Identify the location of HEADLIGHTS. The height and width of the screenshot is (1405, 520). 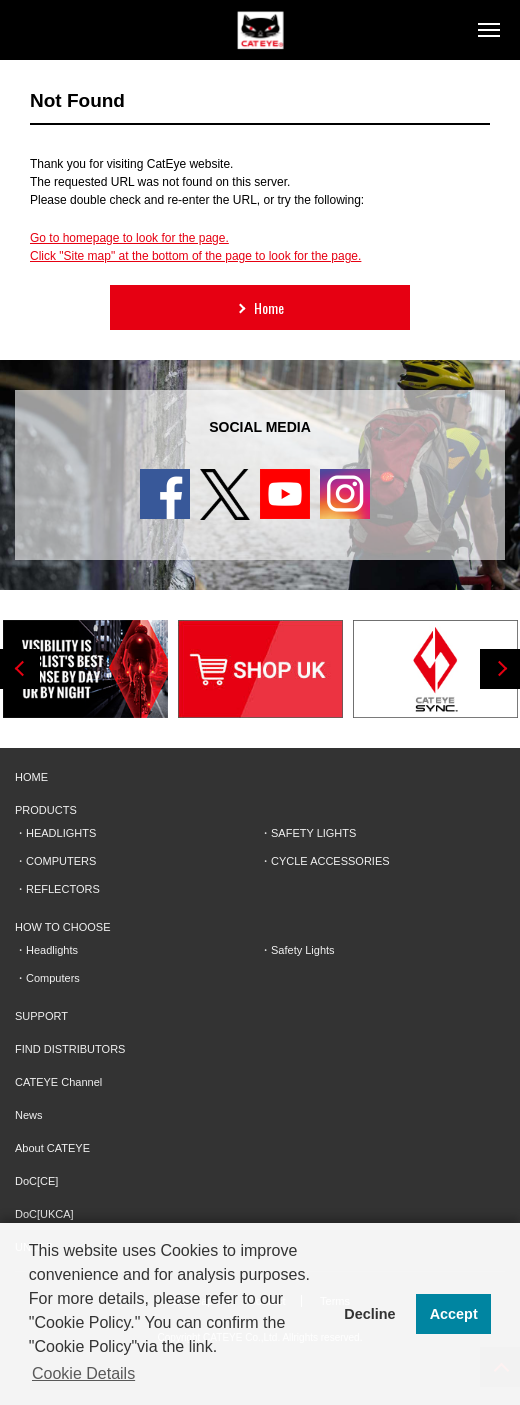
(61, 833).